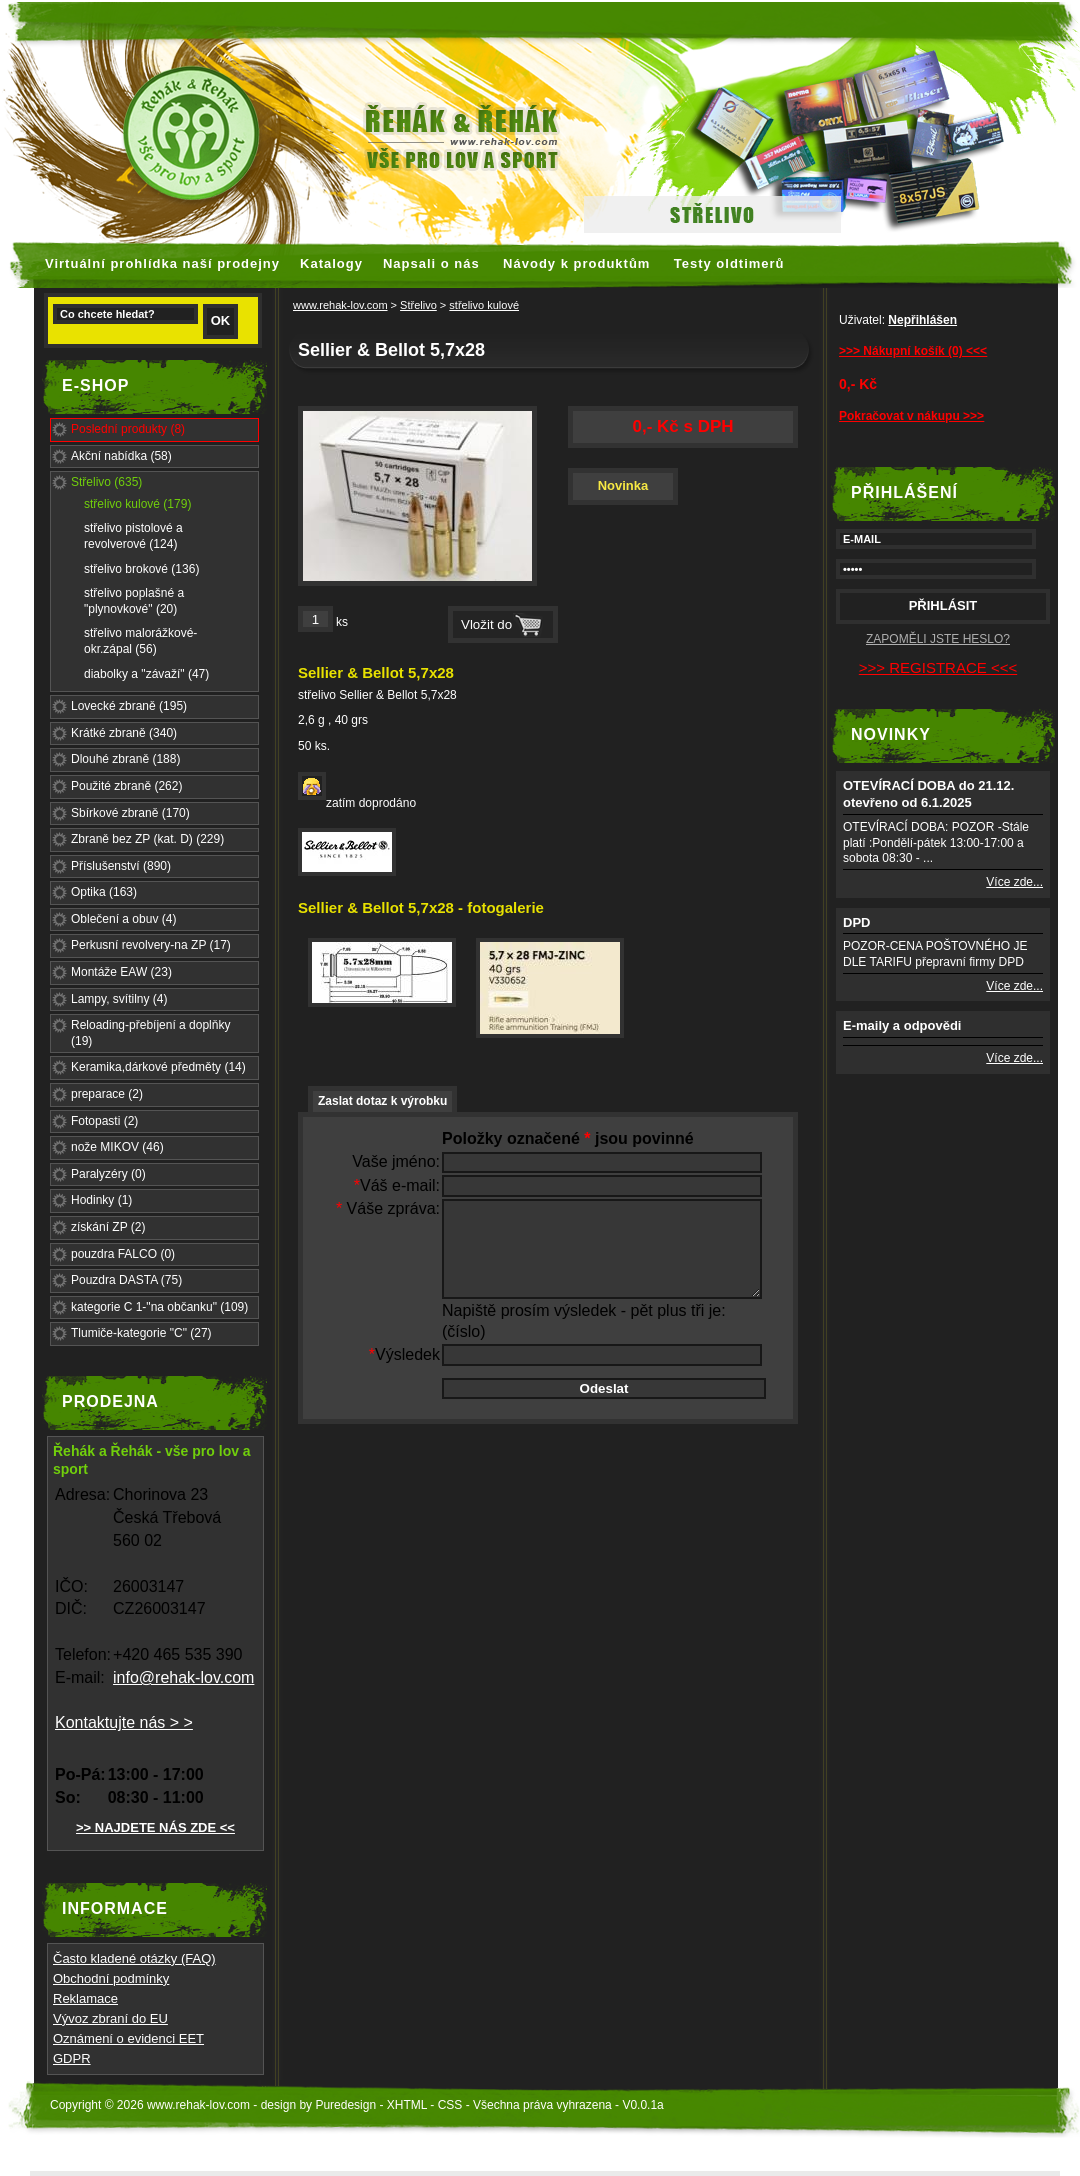  Describe the element at coordinates (72, 2058) in the screenshot. I see `GDPR` at that location.